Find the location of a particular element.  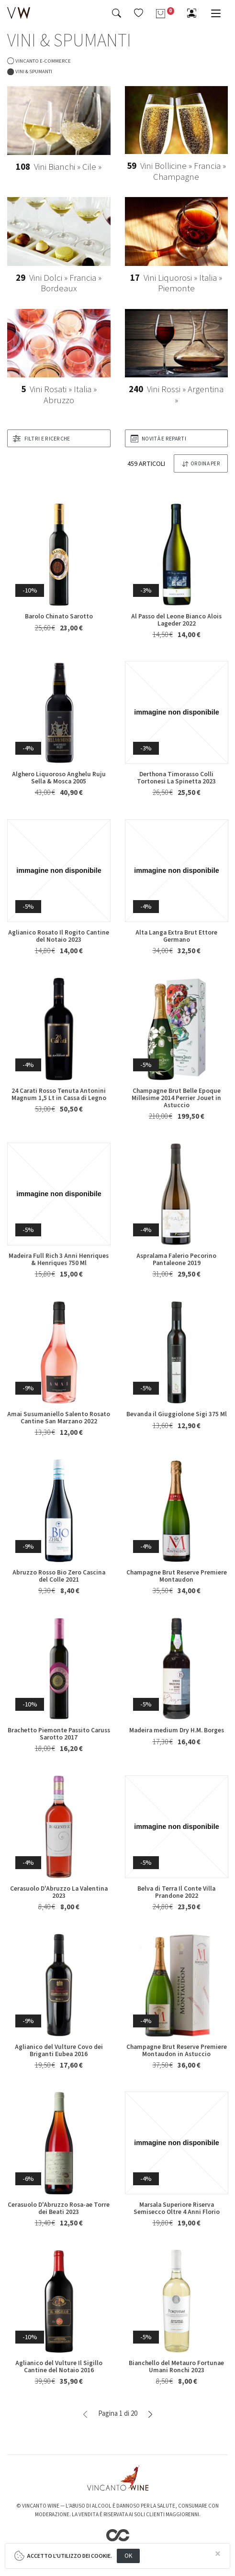

[button] is located at coordinates (138, 13).